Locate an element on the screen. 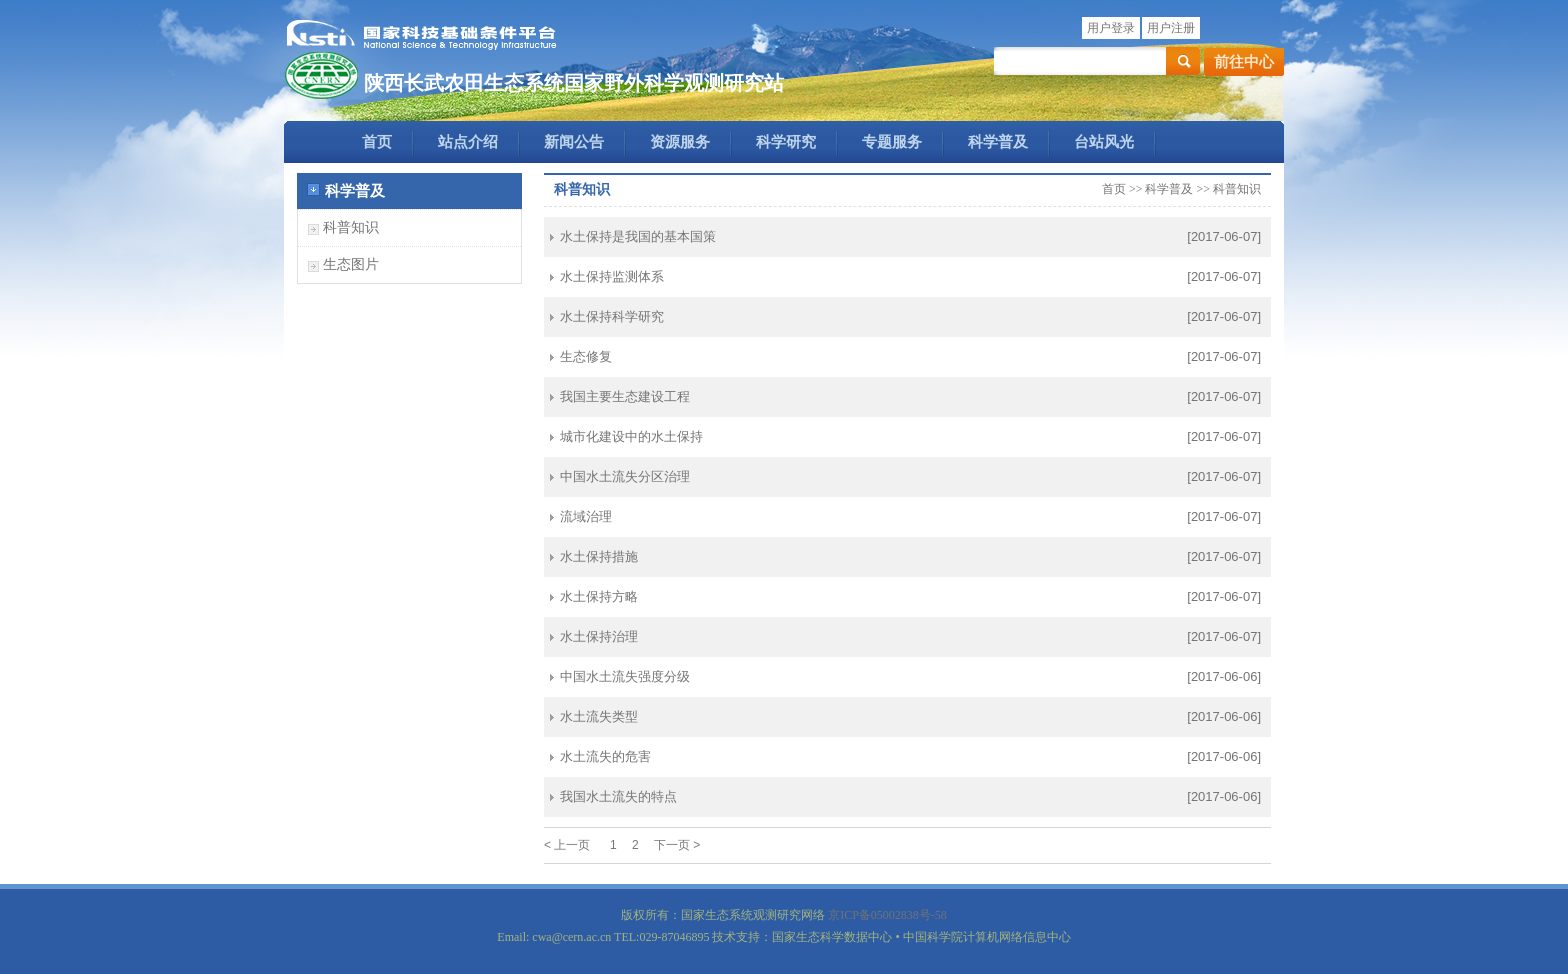 The image size is (1568, 974). 水土保持治理 is located at coordinates (599, 636).